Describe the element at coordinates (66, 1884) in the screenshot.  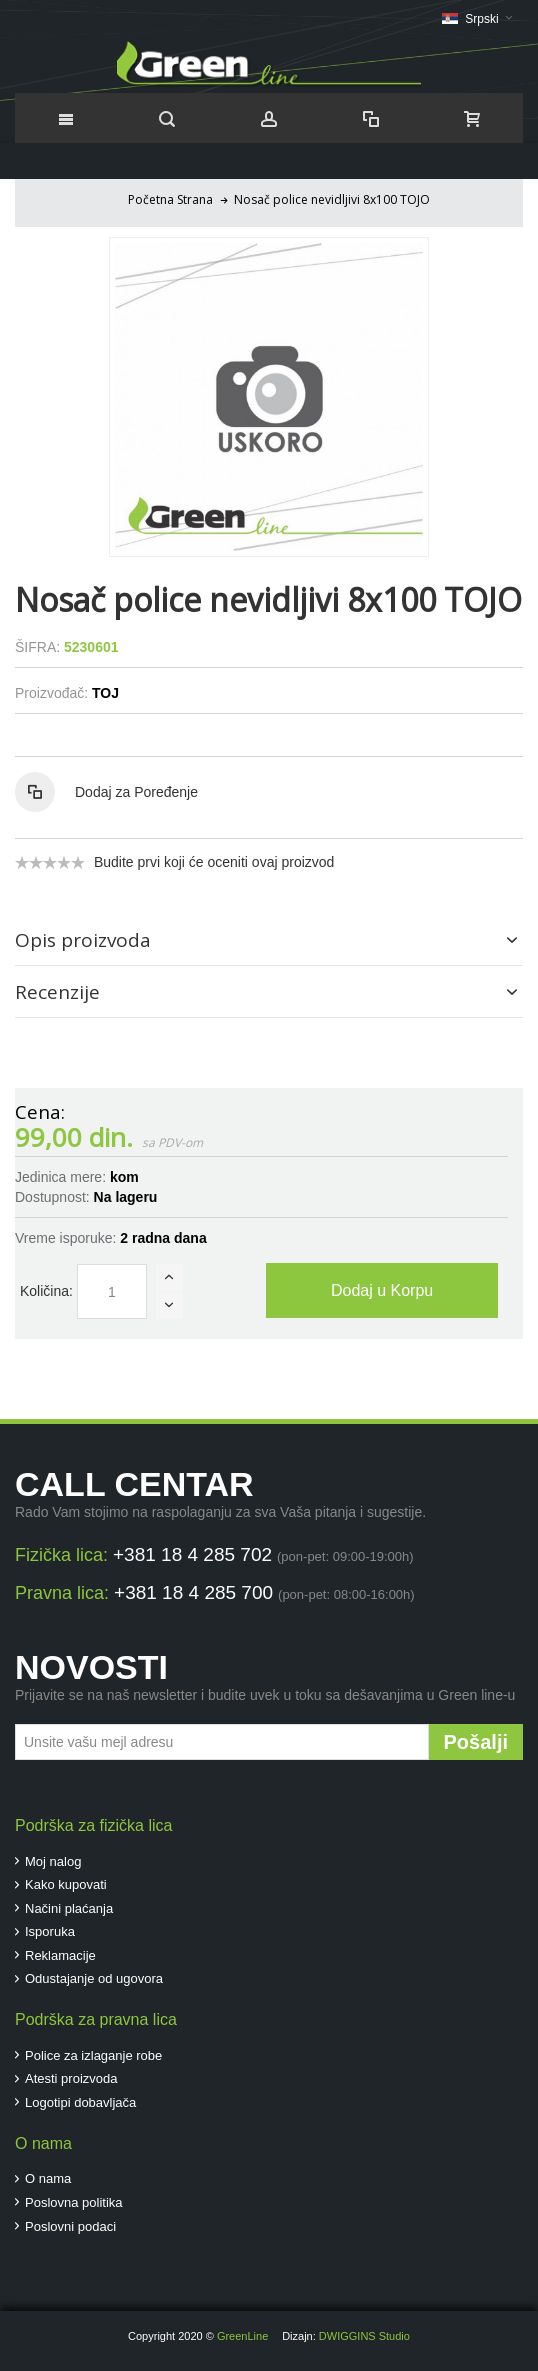
I see `Kako kupovati` at that location.